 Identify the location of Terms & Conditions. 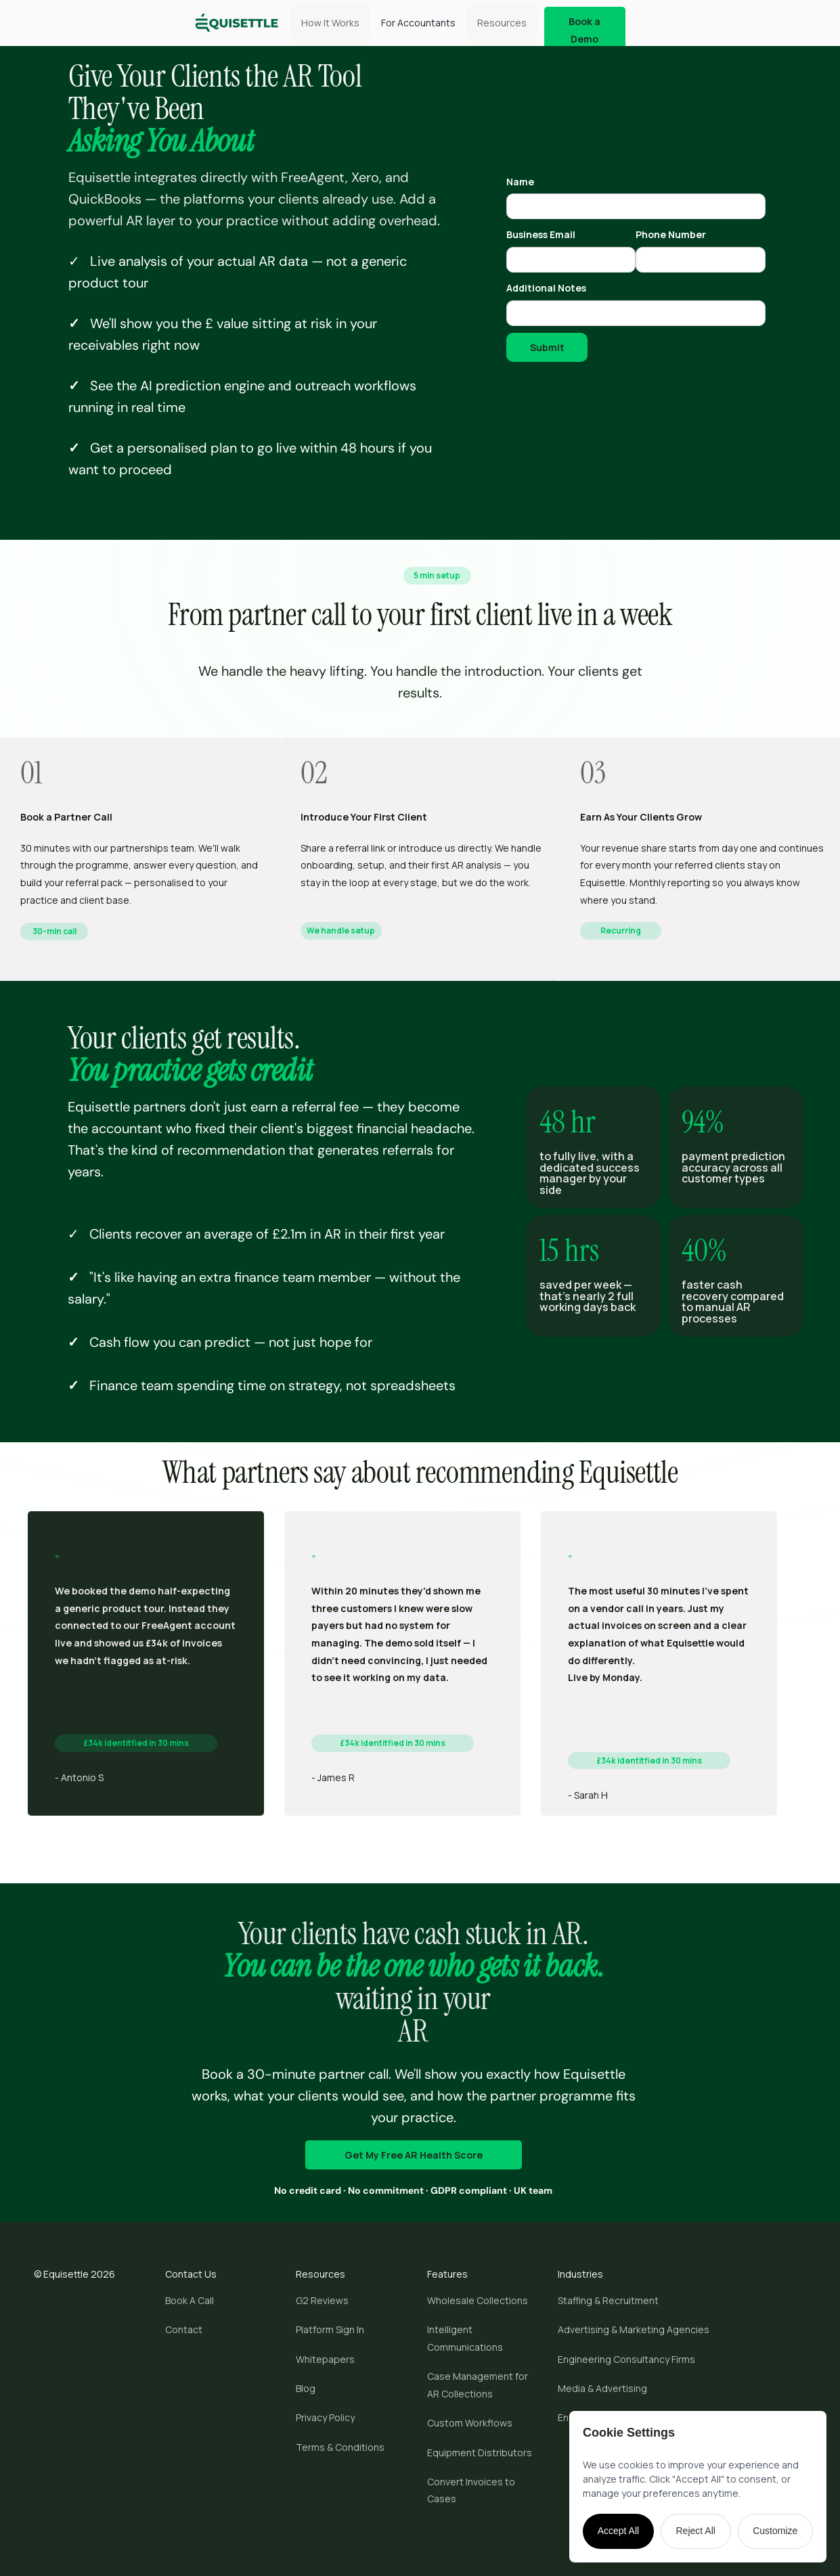
(340, 2447).